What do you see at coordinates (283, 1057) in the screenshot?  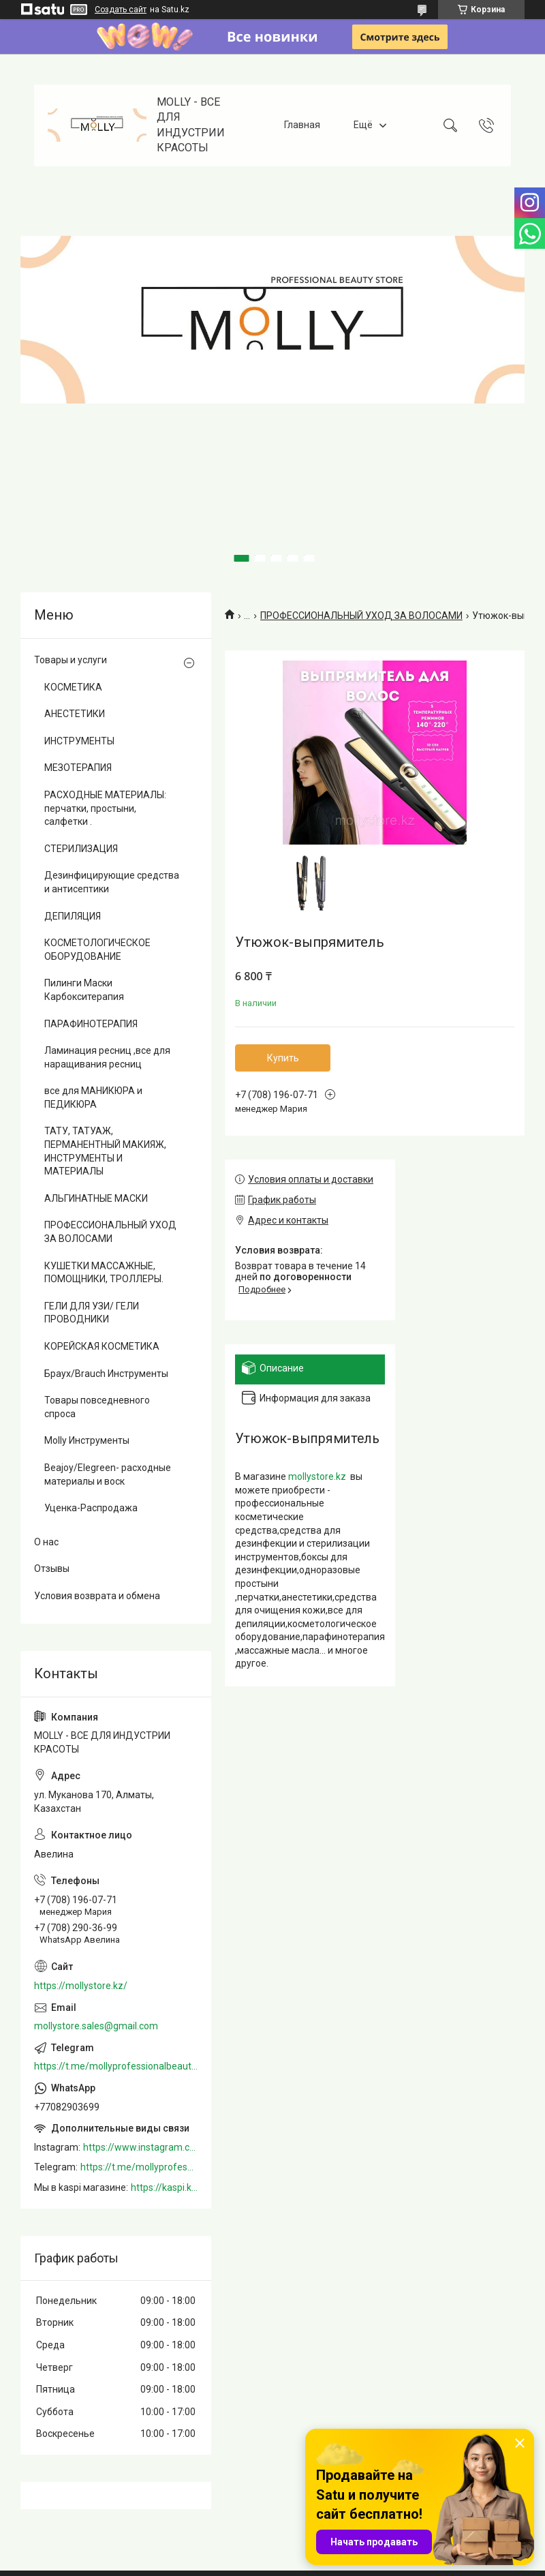 I see `Купить` at bounding box center [283, 1057].